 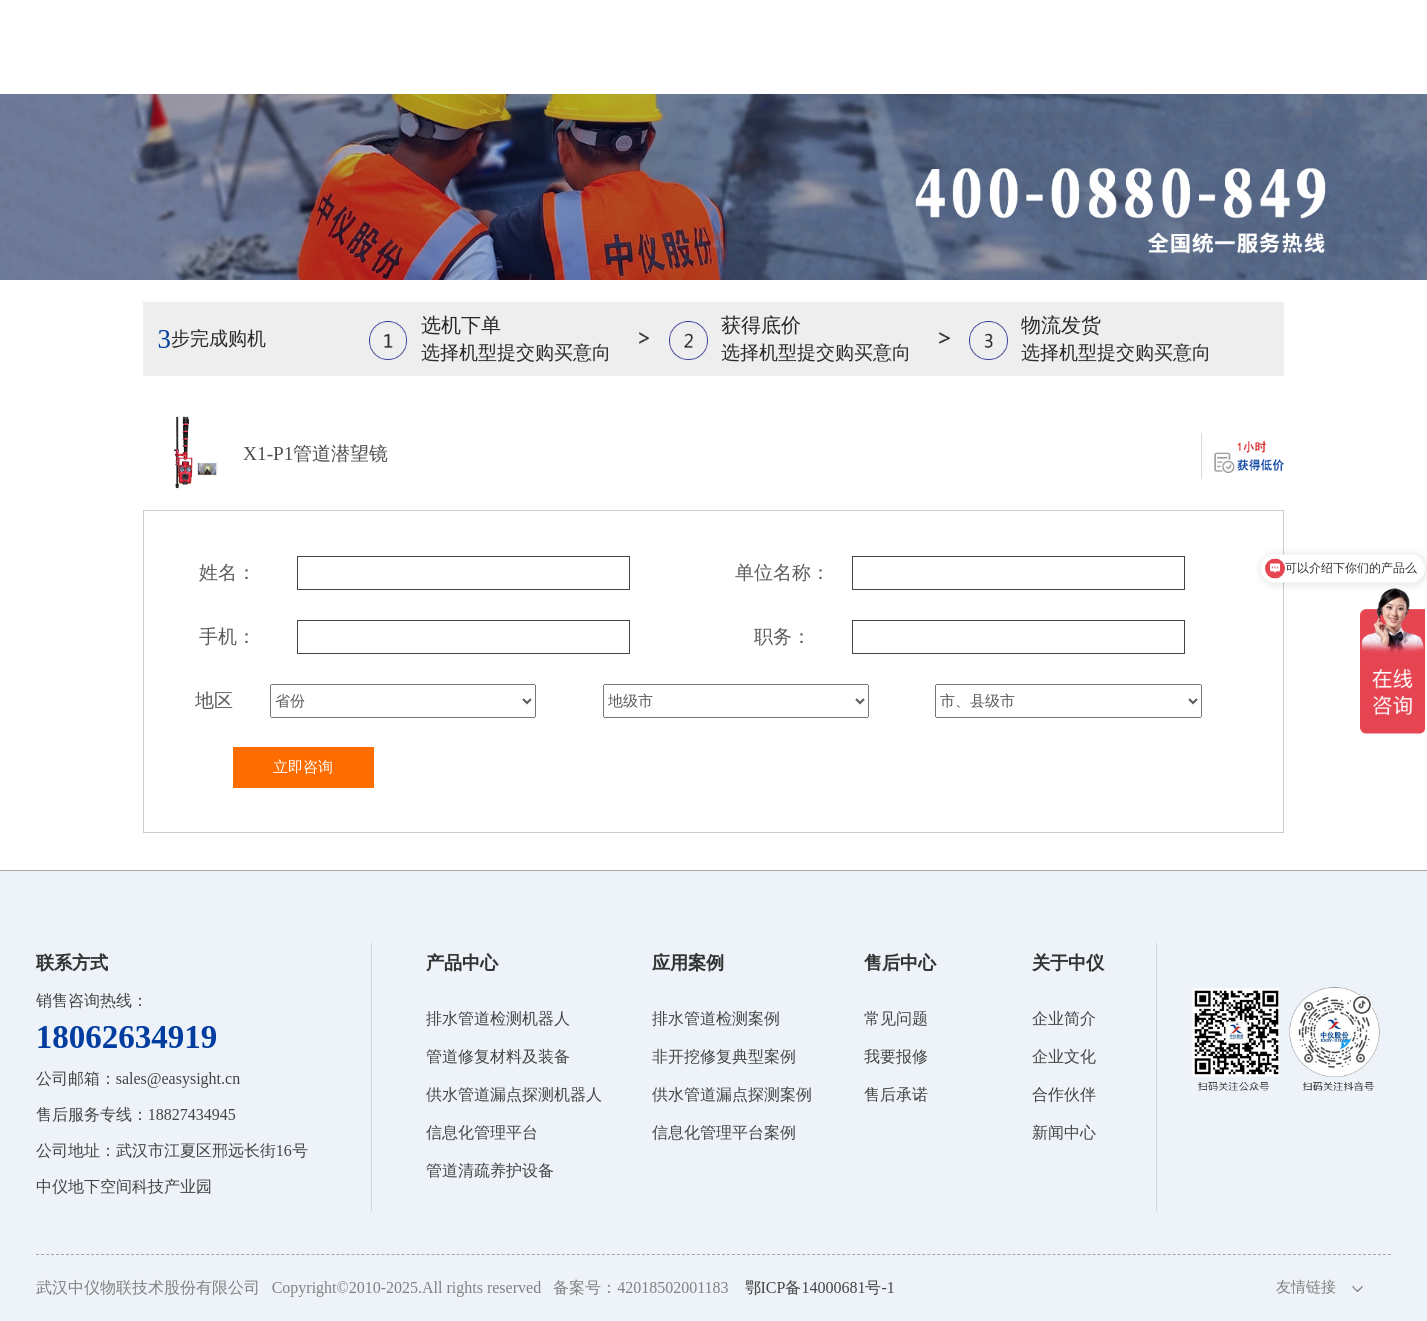 I want to click on 非开挖修复典型案例, so click(x=724, y=1056).